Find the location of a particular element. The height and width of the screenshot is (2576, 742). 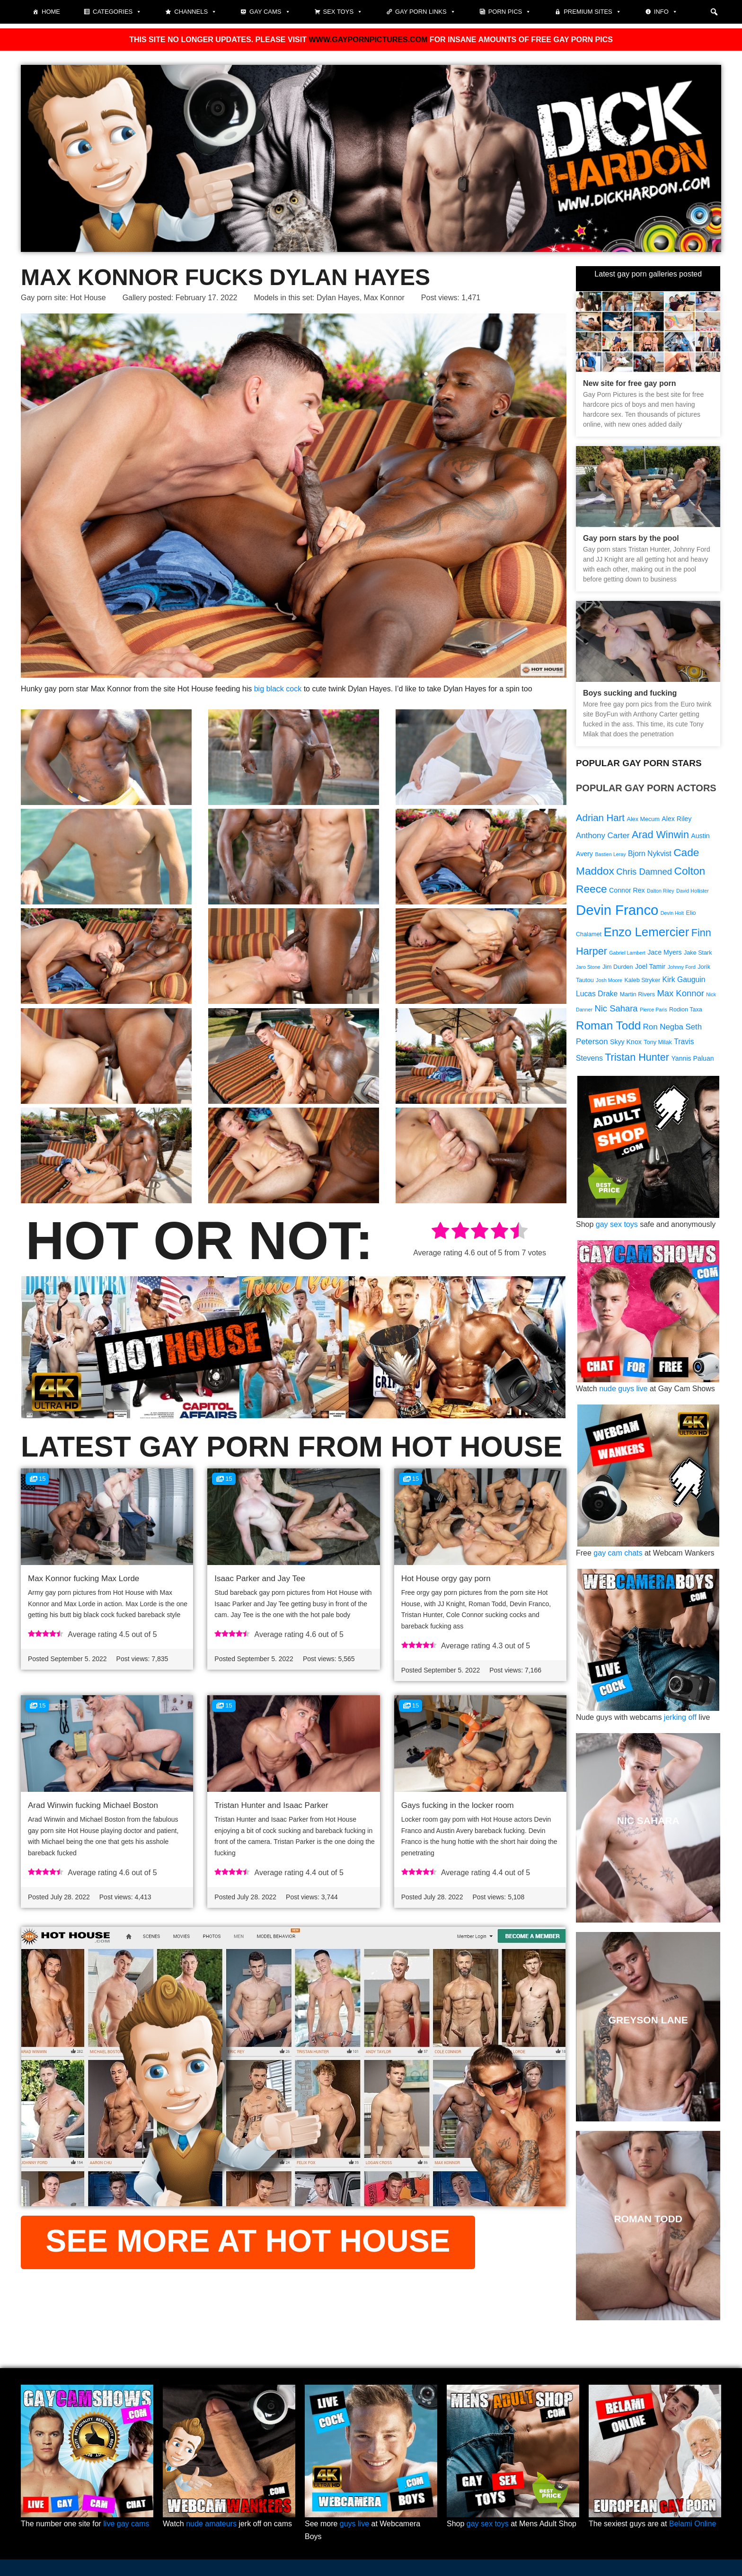

nude amateurs is located at coordinates (211, 2524).